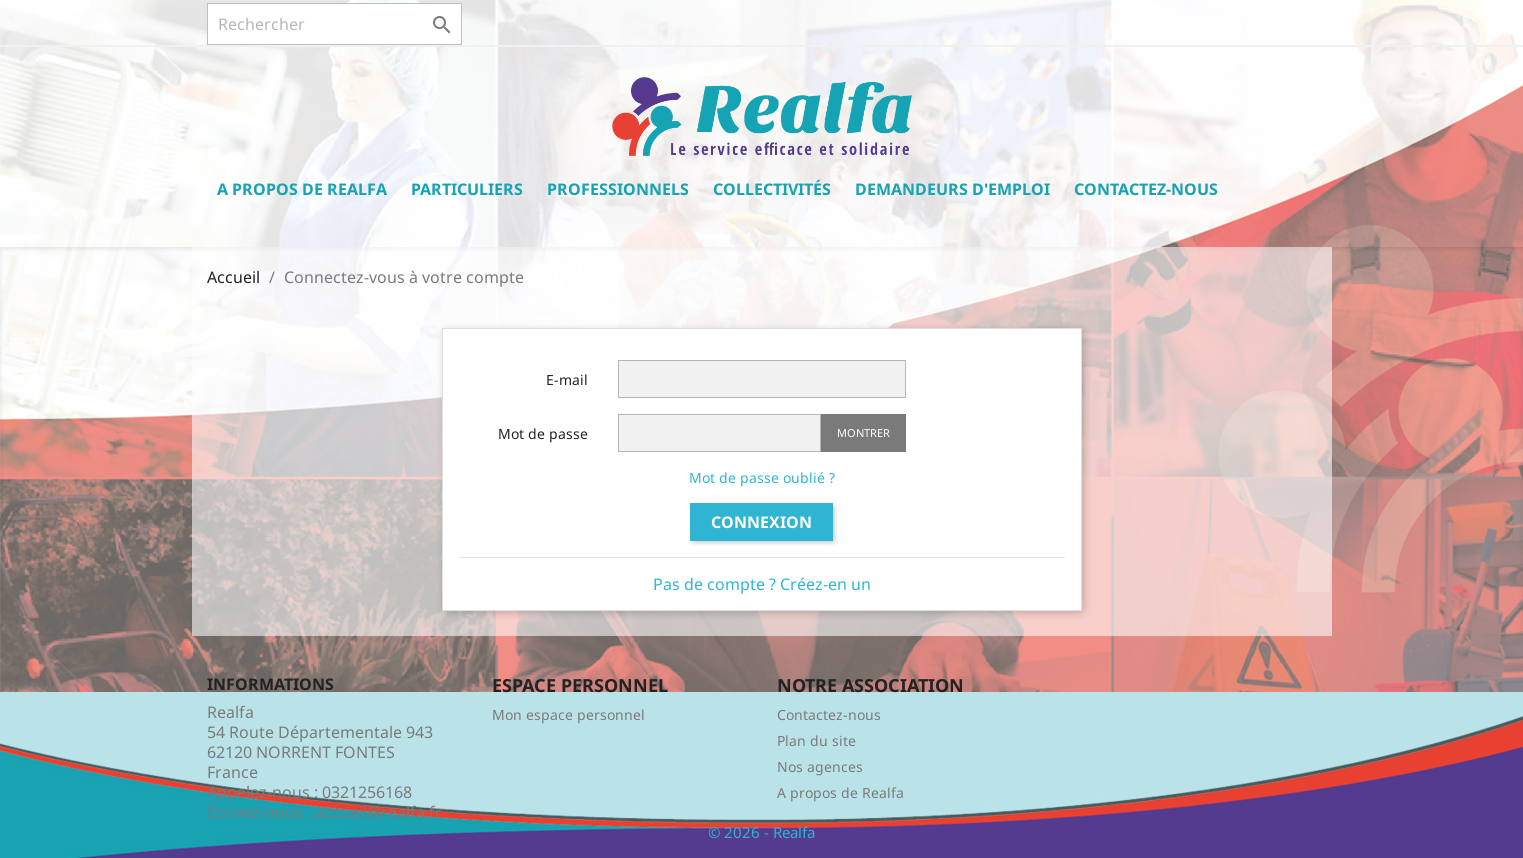 The width and height of the screenshot is (1523, 858). Describe the element at coordinates (952, 189) in the screenshot. I see `Demandeurs d'emploi` at that location.